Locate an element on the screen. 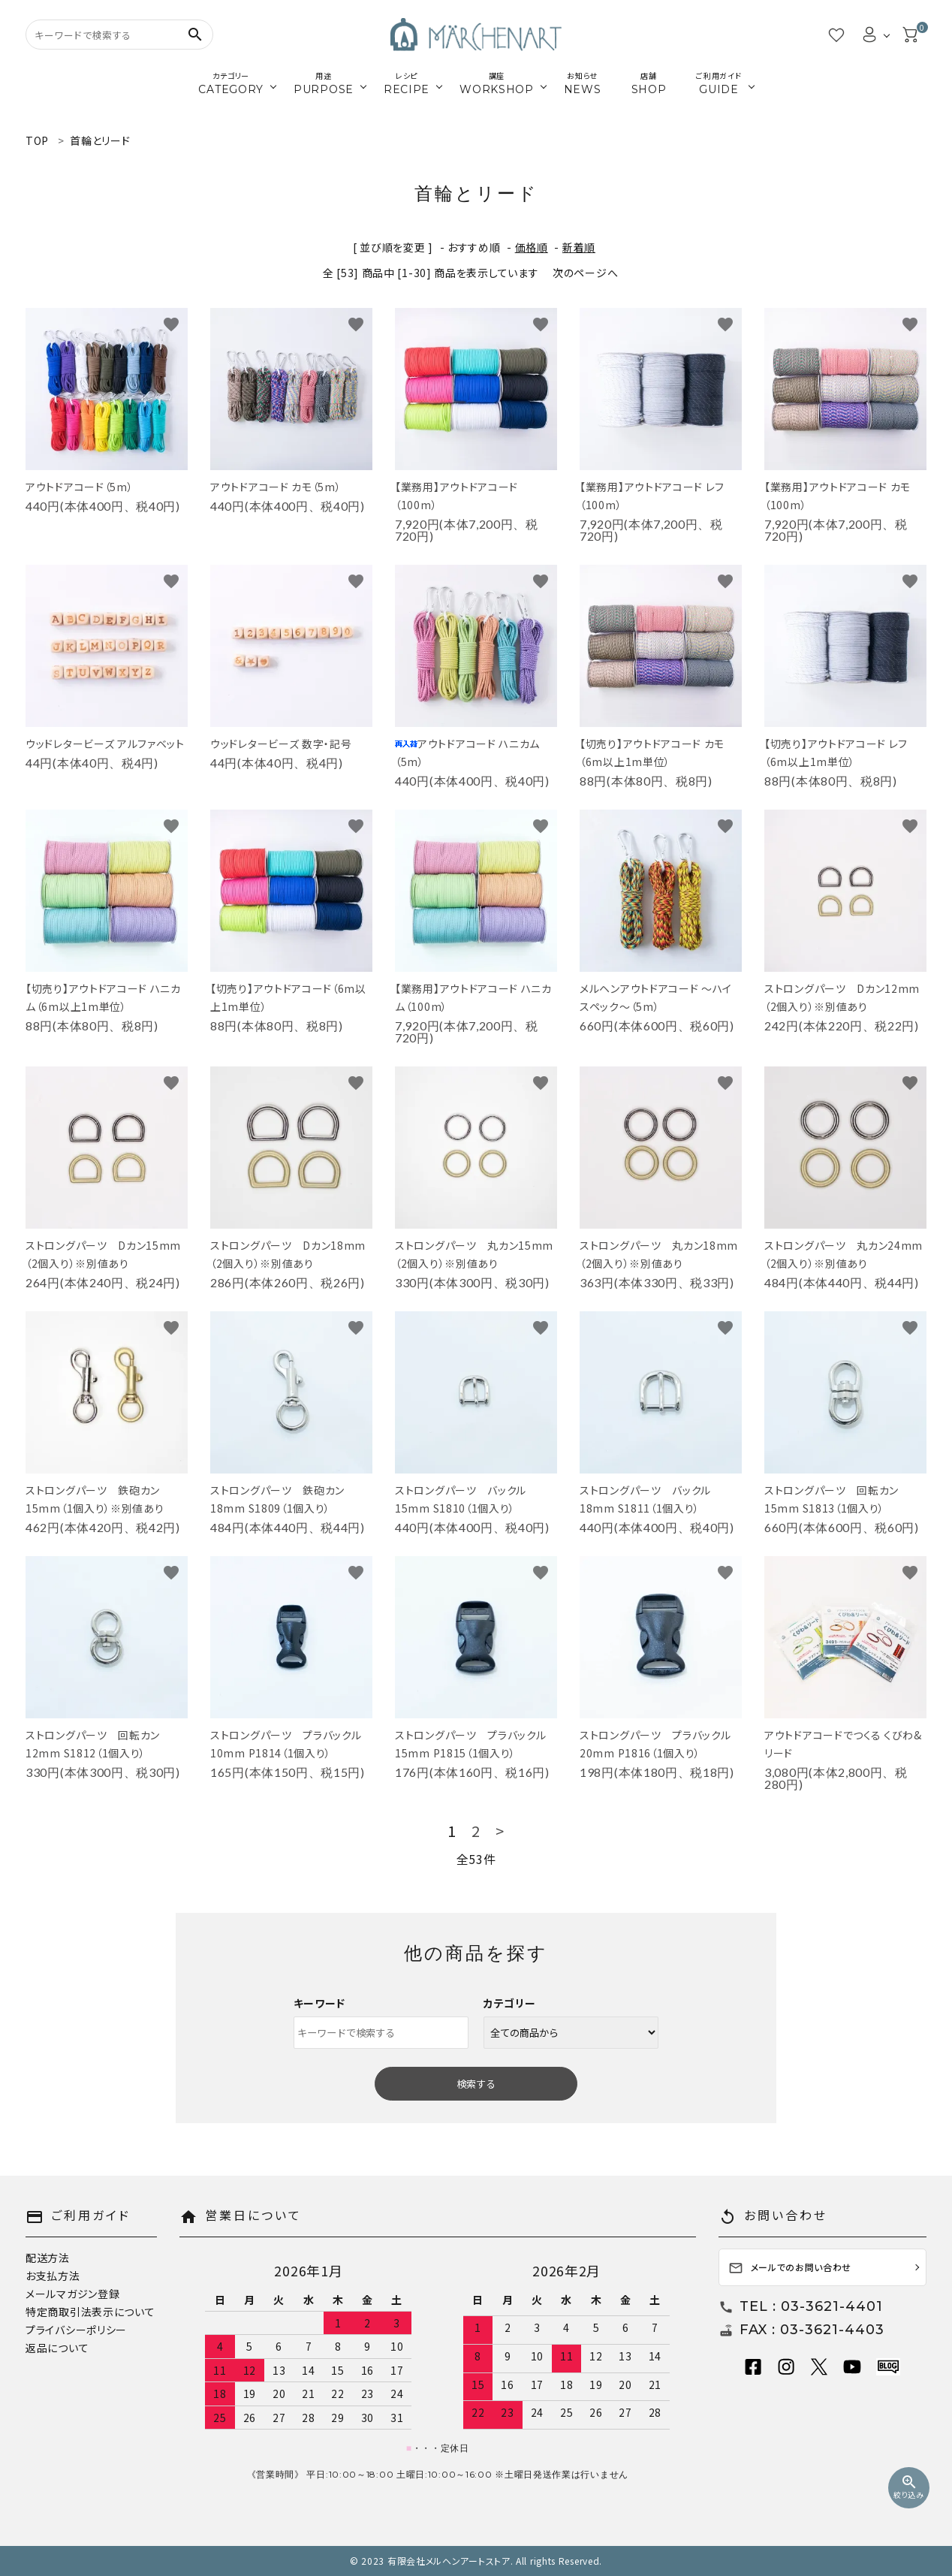 Image resolution: width=952 pixels, height=2576 pixels. 検索する is located at coordinates (476, 2084).